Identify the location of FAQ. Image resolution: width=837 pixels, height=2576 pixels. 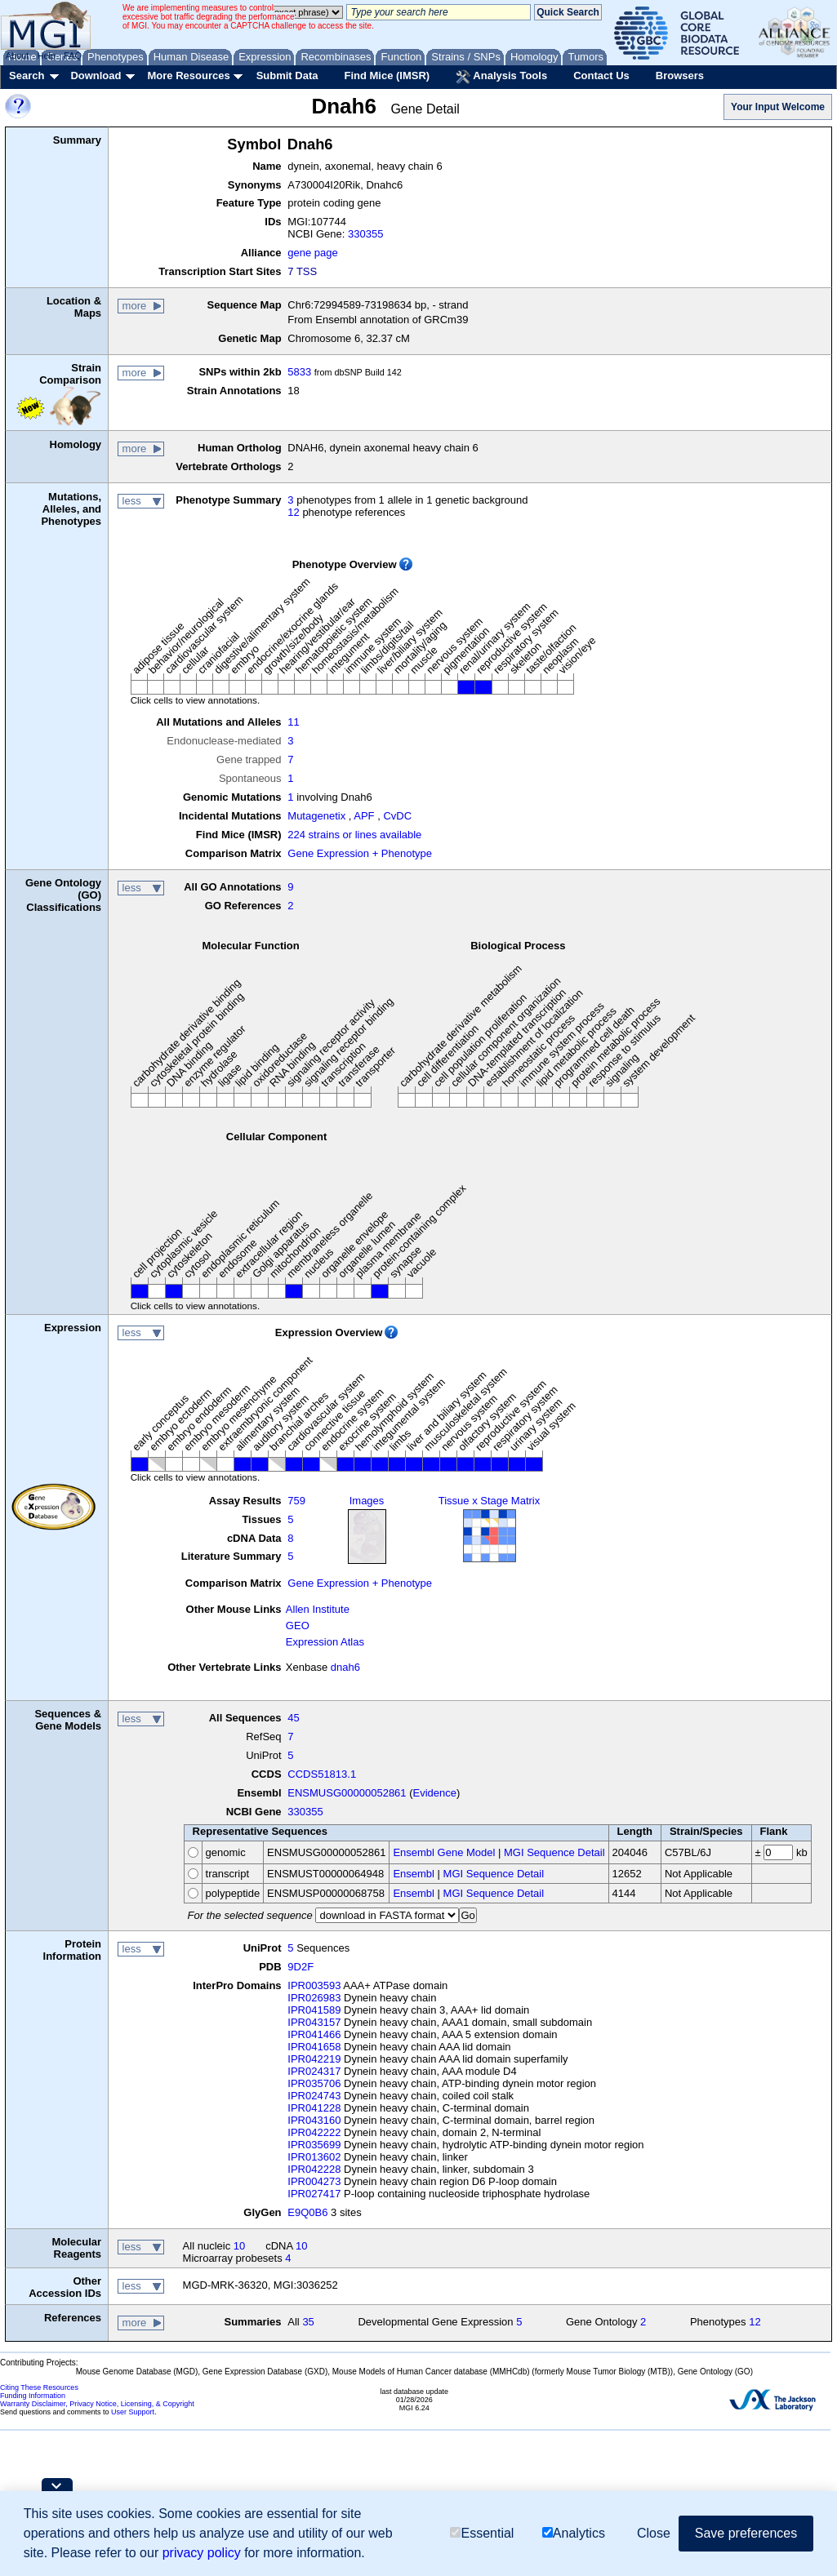
(73, 55).